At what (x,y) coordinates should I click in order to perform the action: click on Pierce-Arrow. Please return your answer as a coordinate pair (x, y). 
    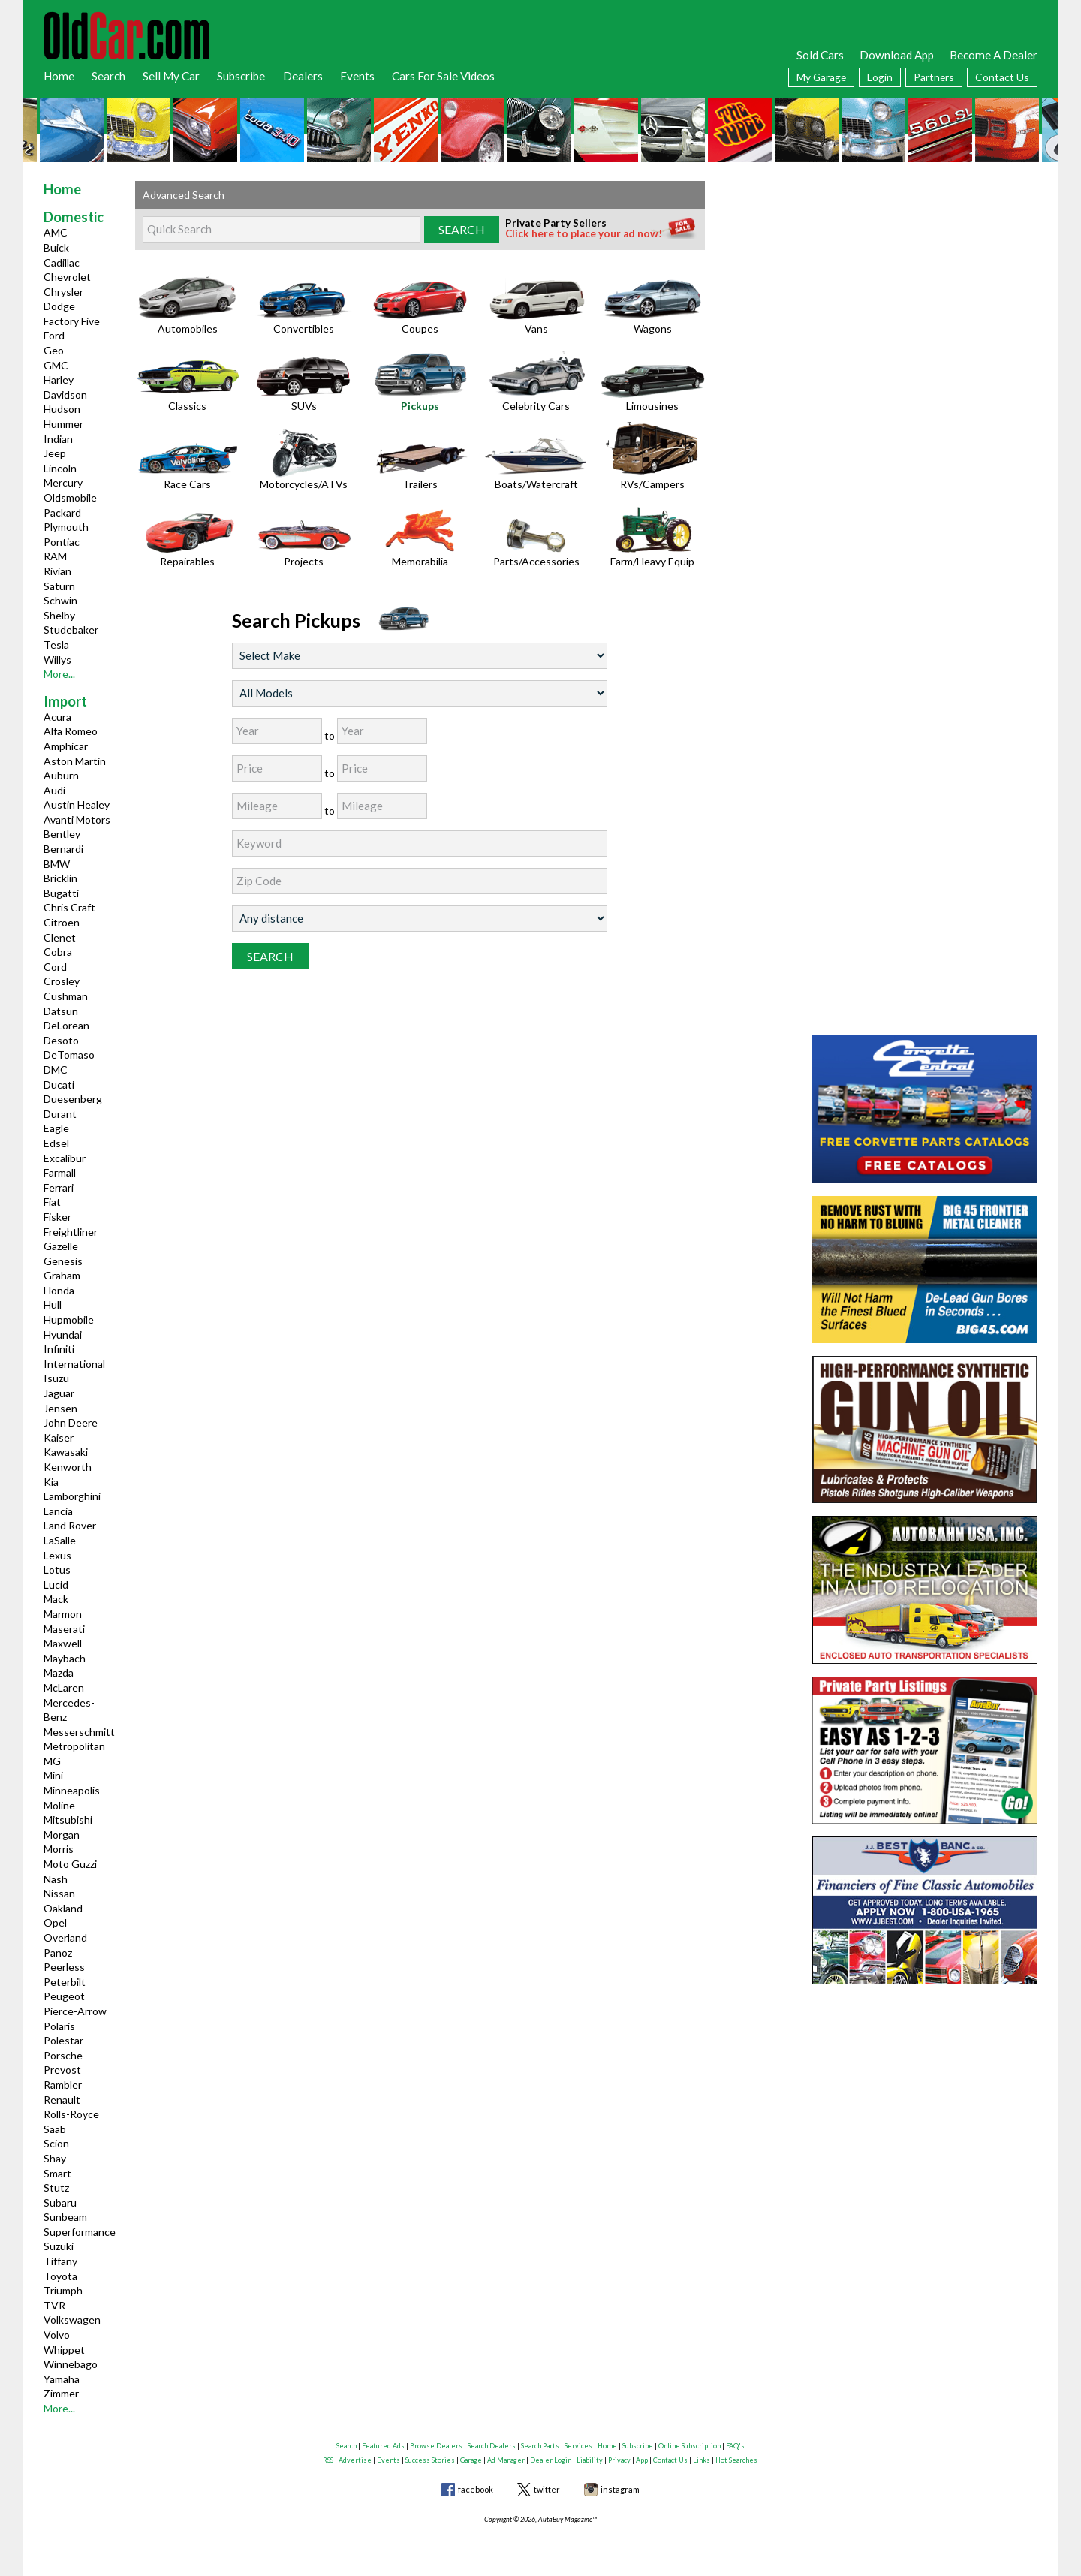
    Looking at the image, I should click on (75, 2011).